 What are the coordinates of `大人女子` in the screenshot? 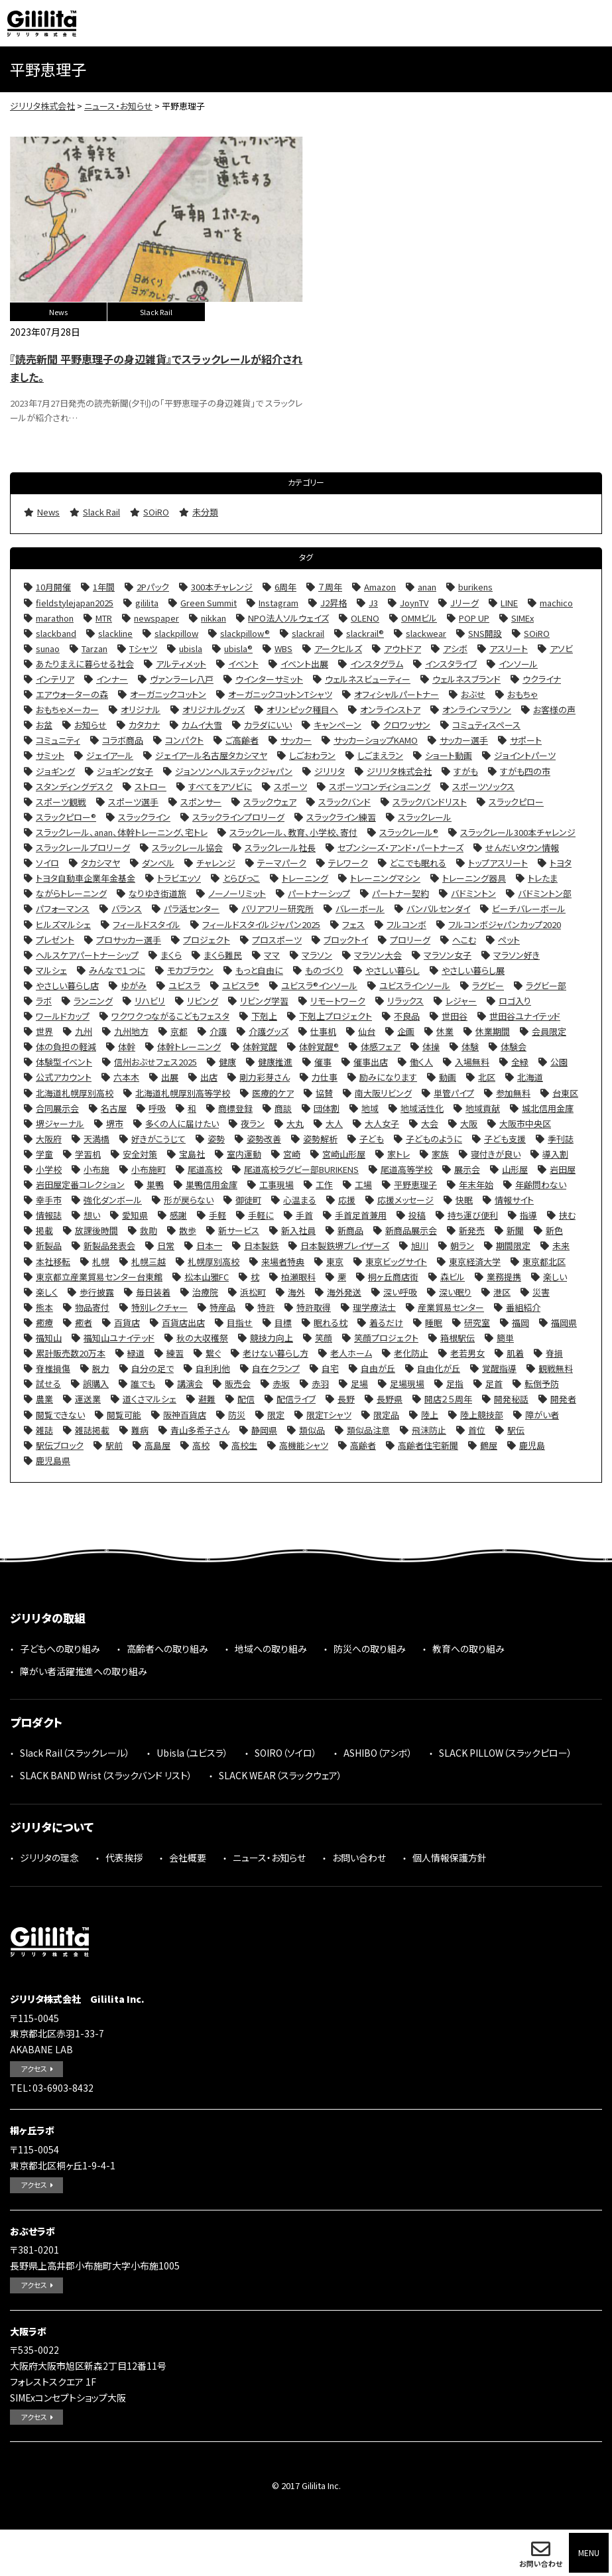 It's located at (382, 1123).